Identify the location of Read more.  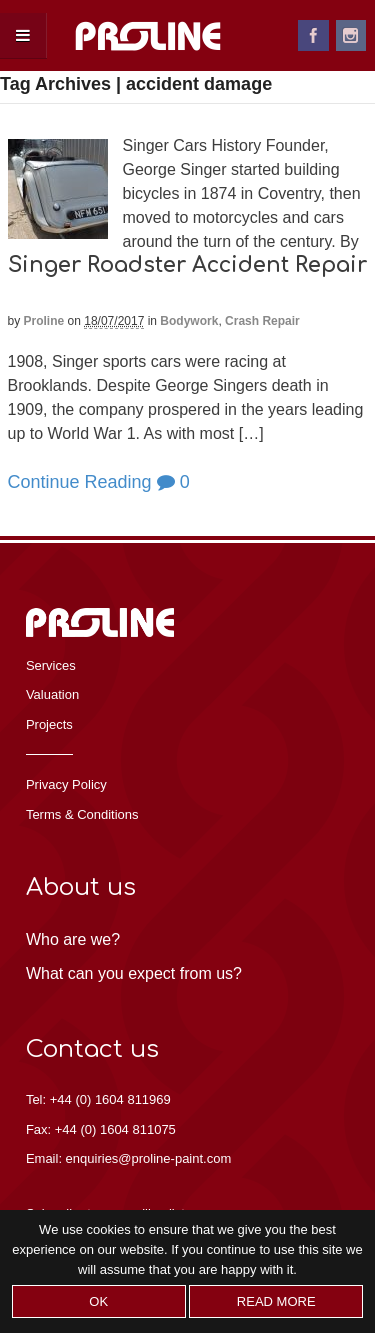
(276, 1301).